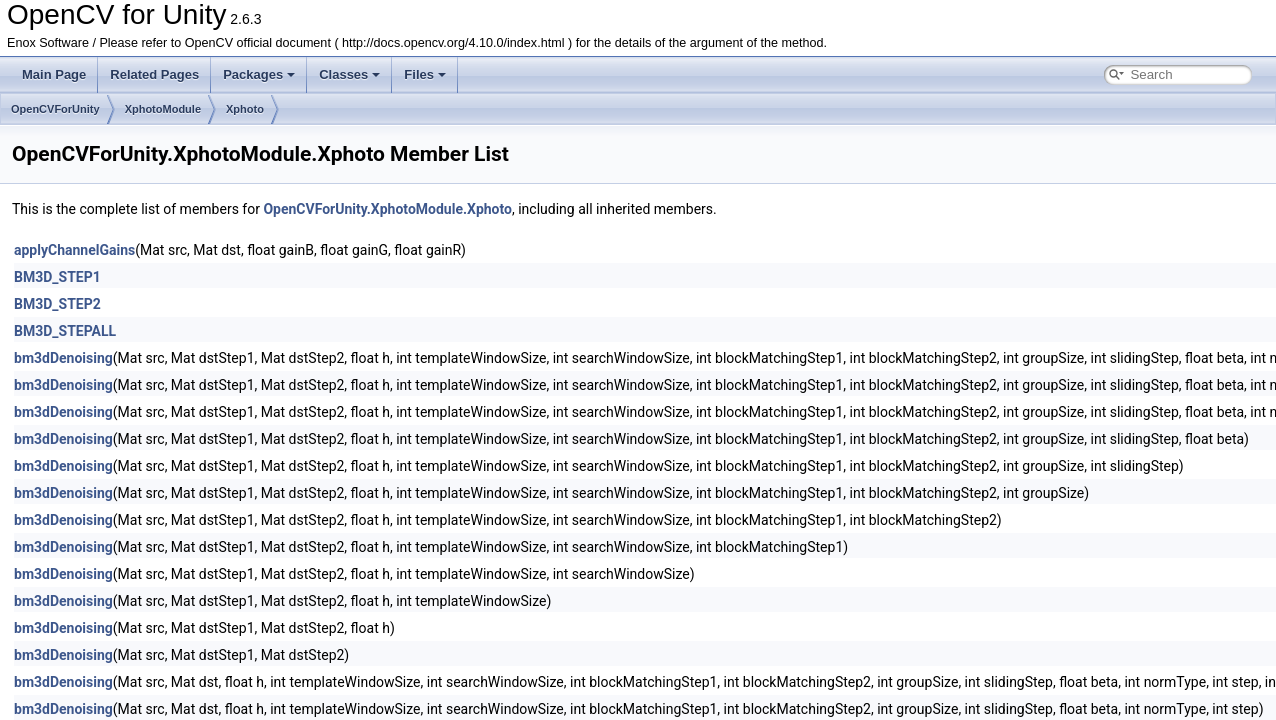 The width and height of the screenshot is (1276, 720). What do you see at coordinates (349, 74) in the screenshot?
I see `Classes` at bounding box center [349, 74].